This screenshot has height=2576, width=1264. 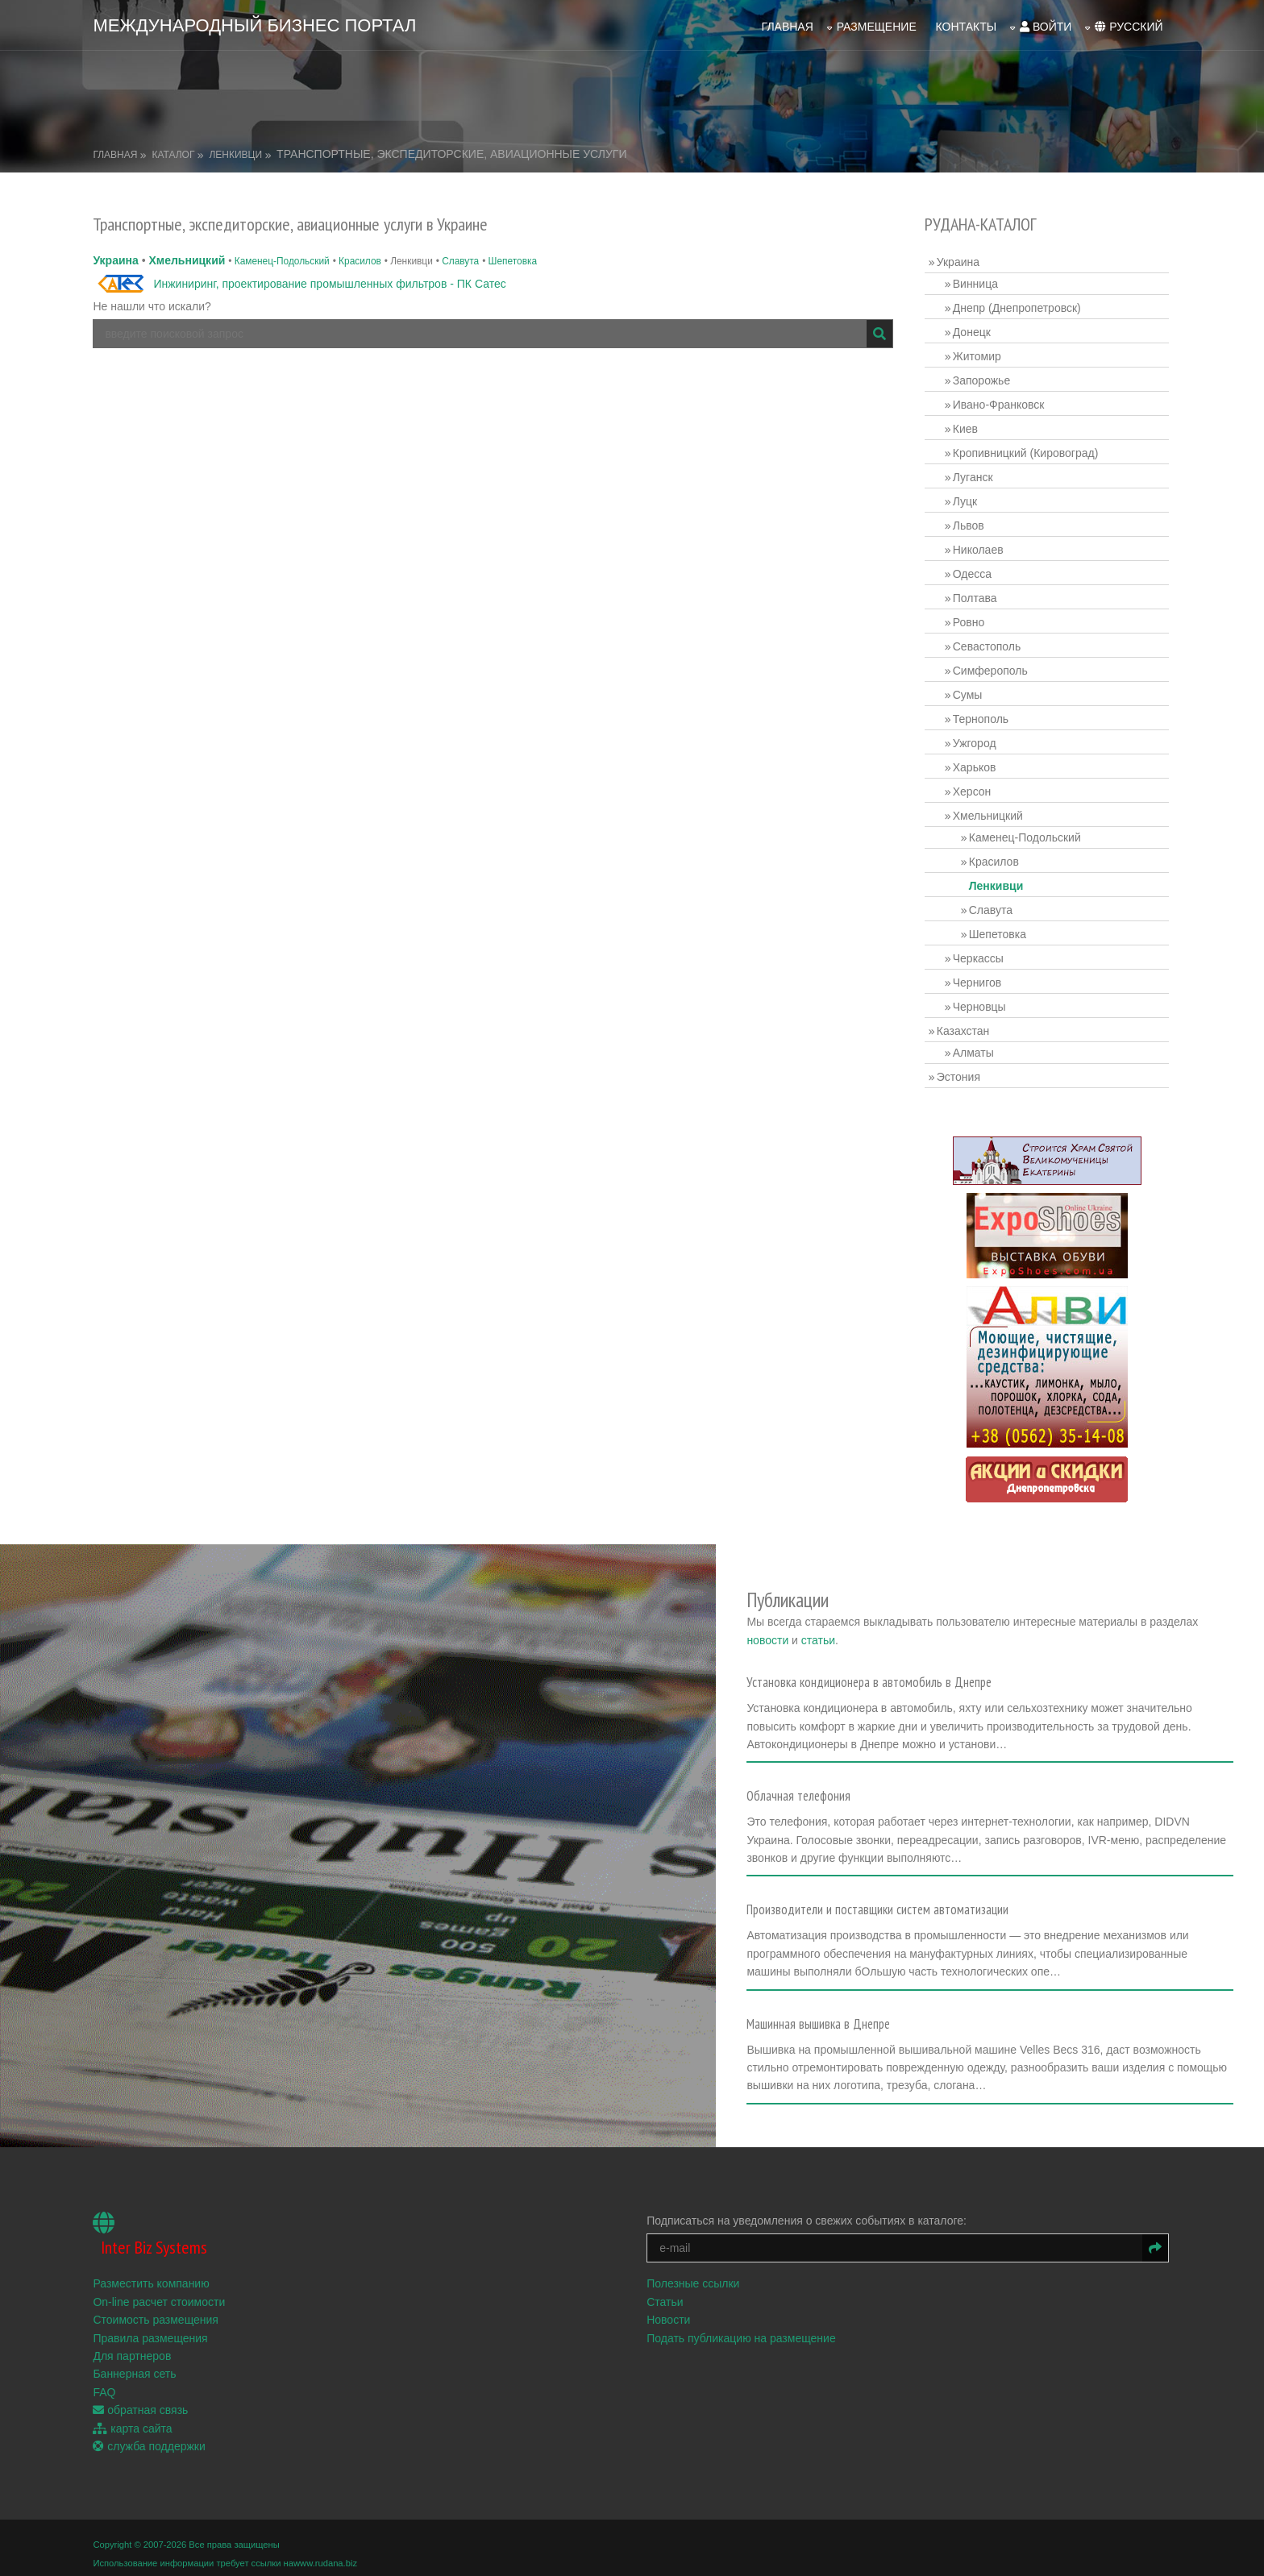 What do you see at coordinates (966, 498) in the screenshot?
I see `Луцк` at bounding box center [966, 498].